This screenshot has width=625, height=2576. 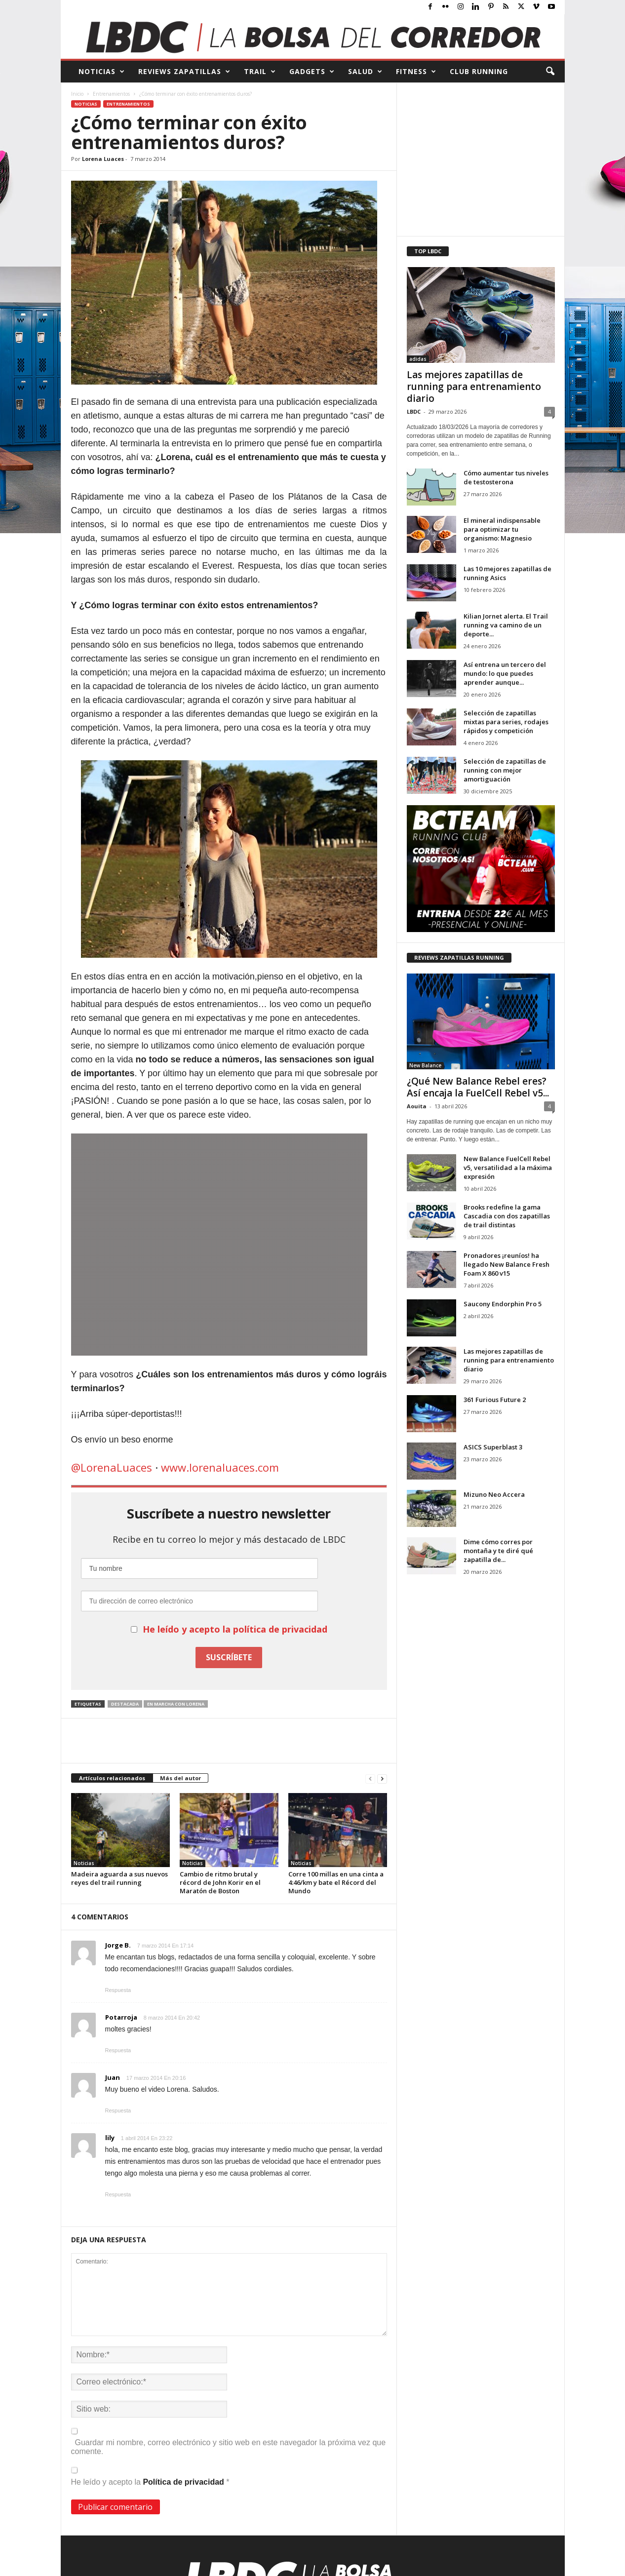 What do you see at coordinates (365, 71) in the screenshot?
I see `SALUD` at bounding box center [365, 71].